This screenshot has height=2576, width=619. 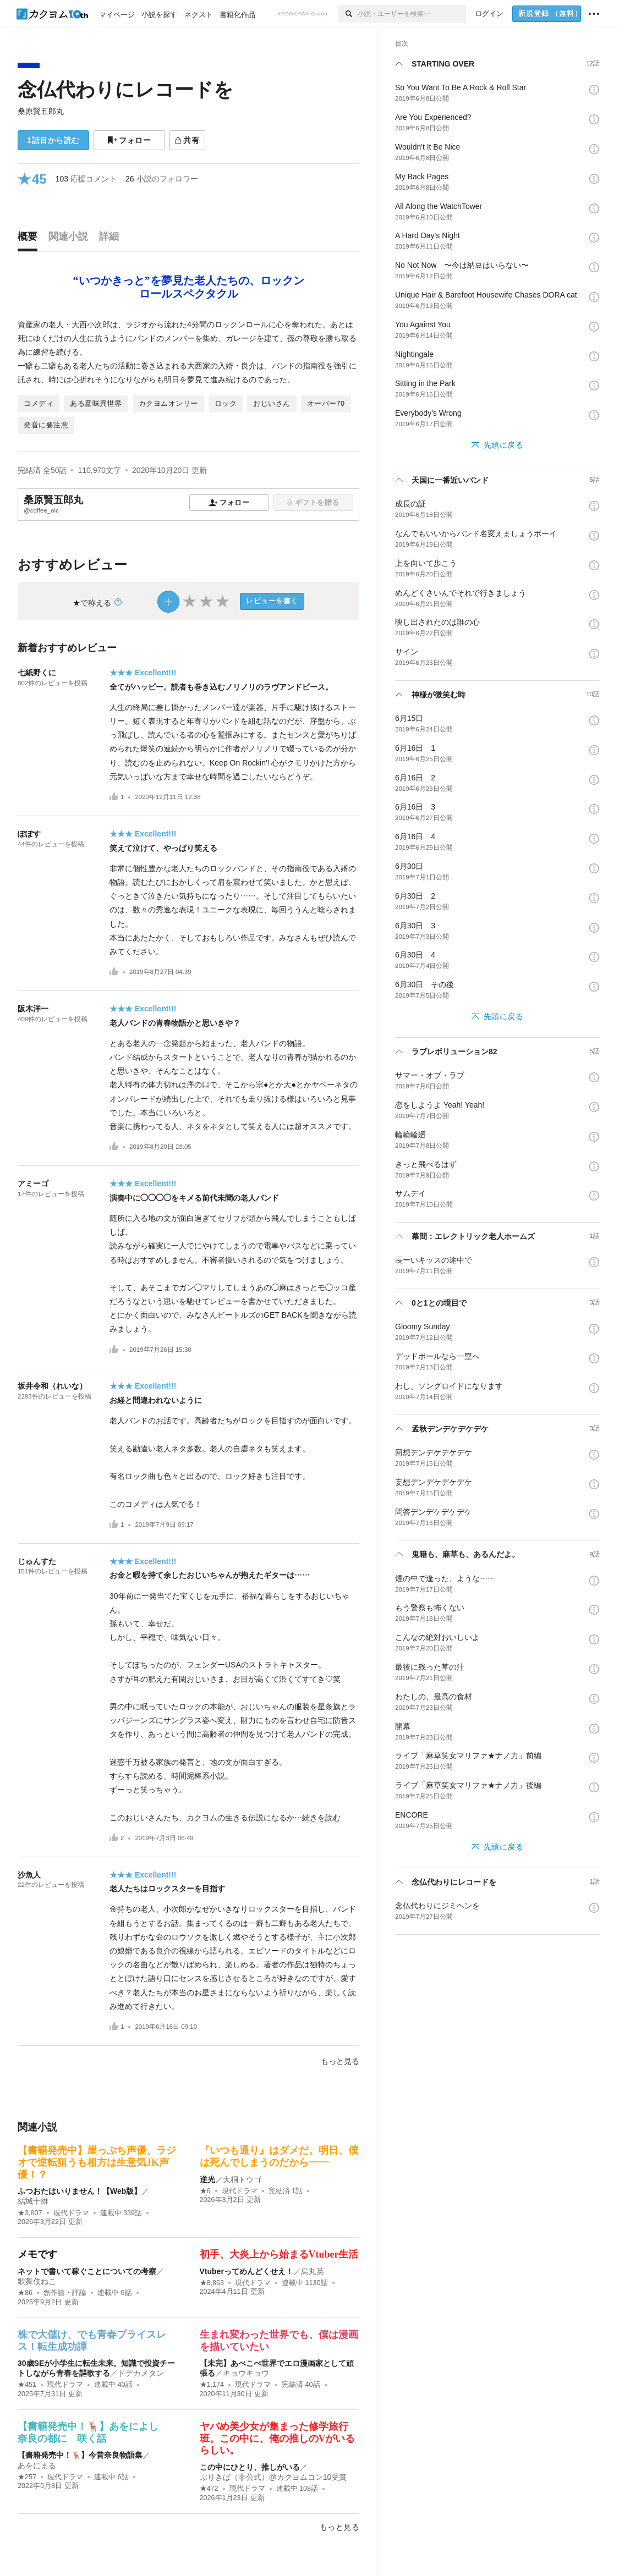 I want to click on キョウキョウ, so click(x=246, y=2373).